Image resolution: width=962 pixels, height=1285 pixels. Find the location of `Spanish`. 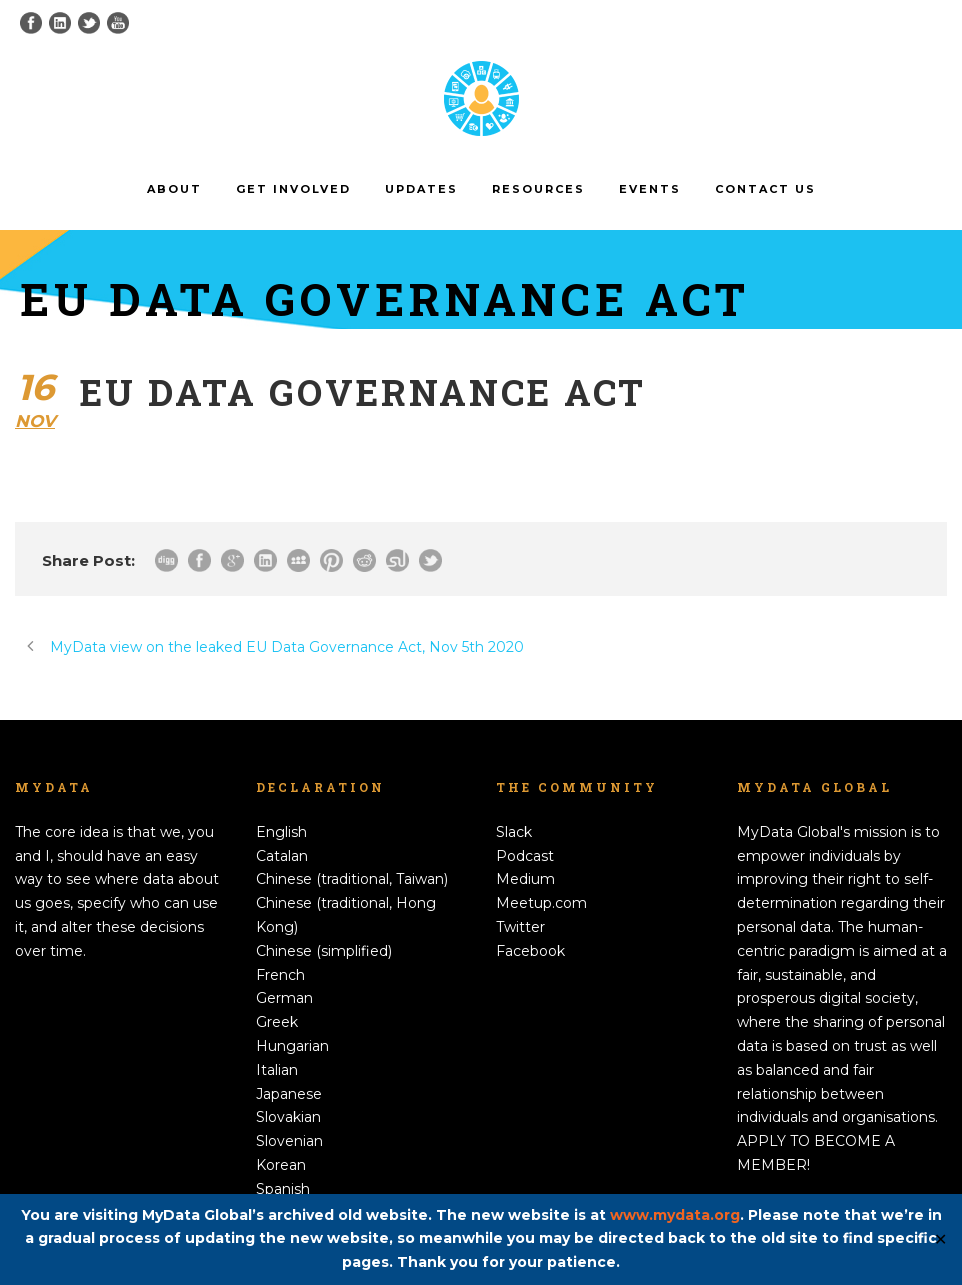

Spanish is located at coordinates (283, 1189).